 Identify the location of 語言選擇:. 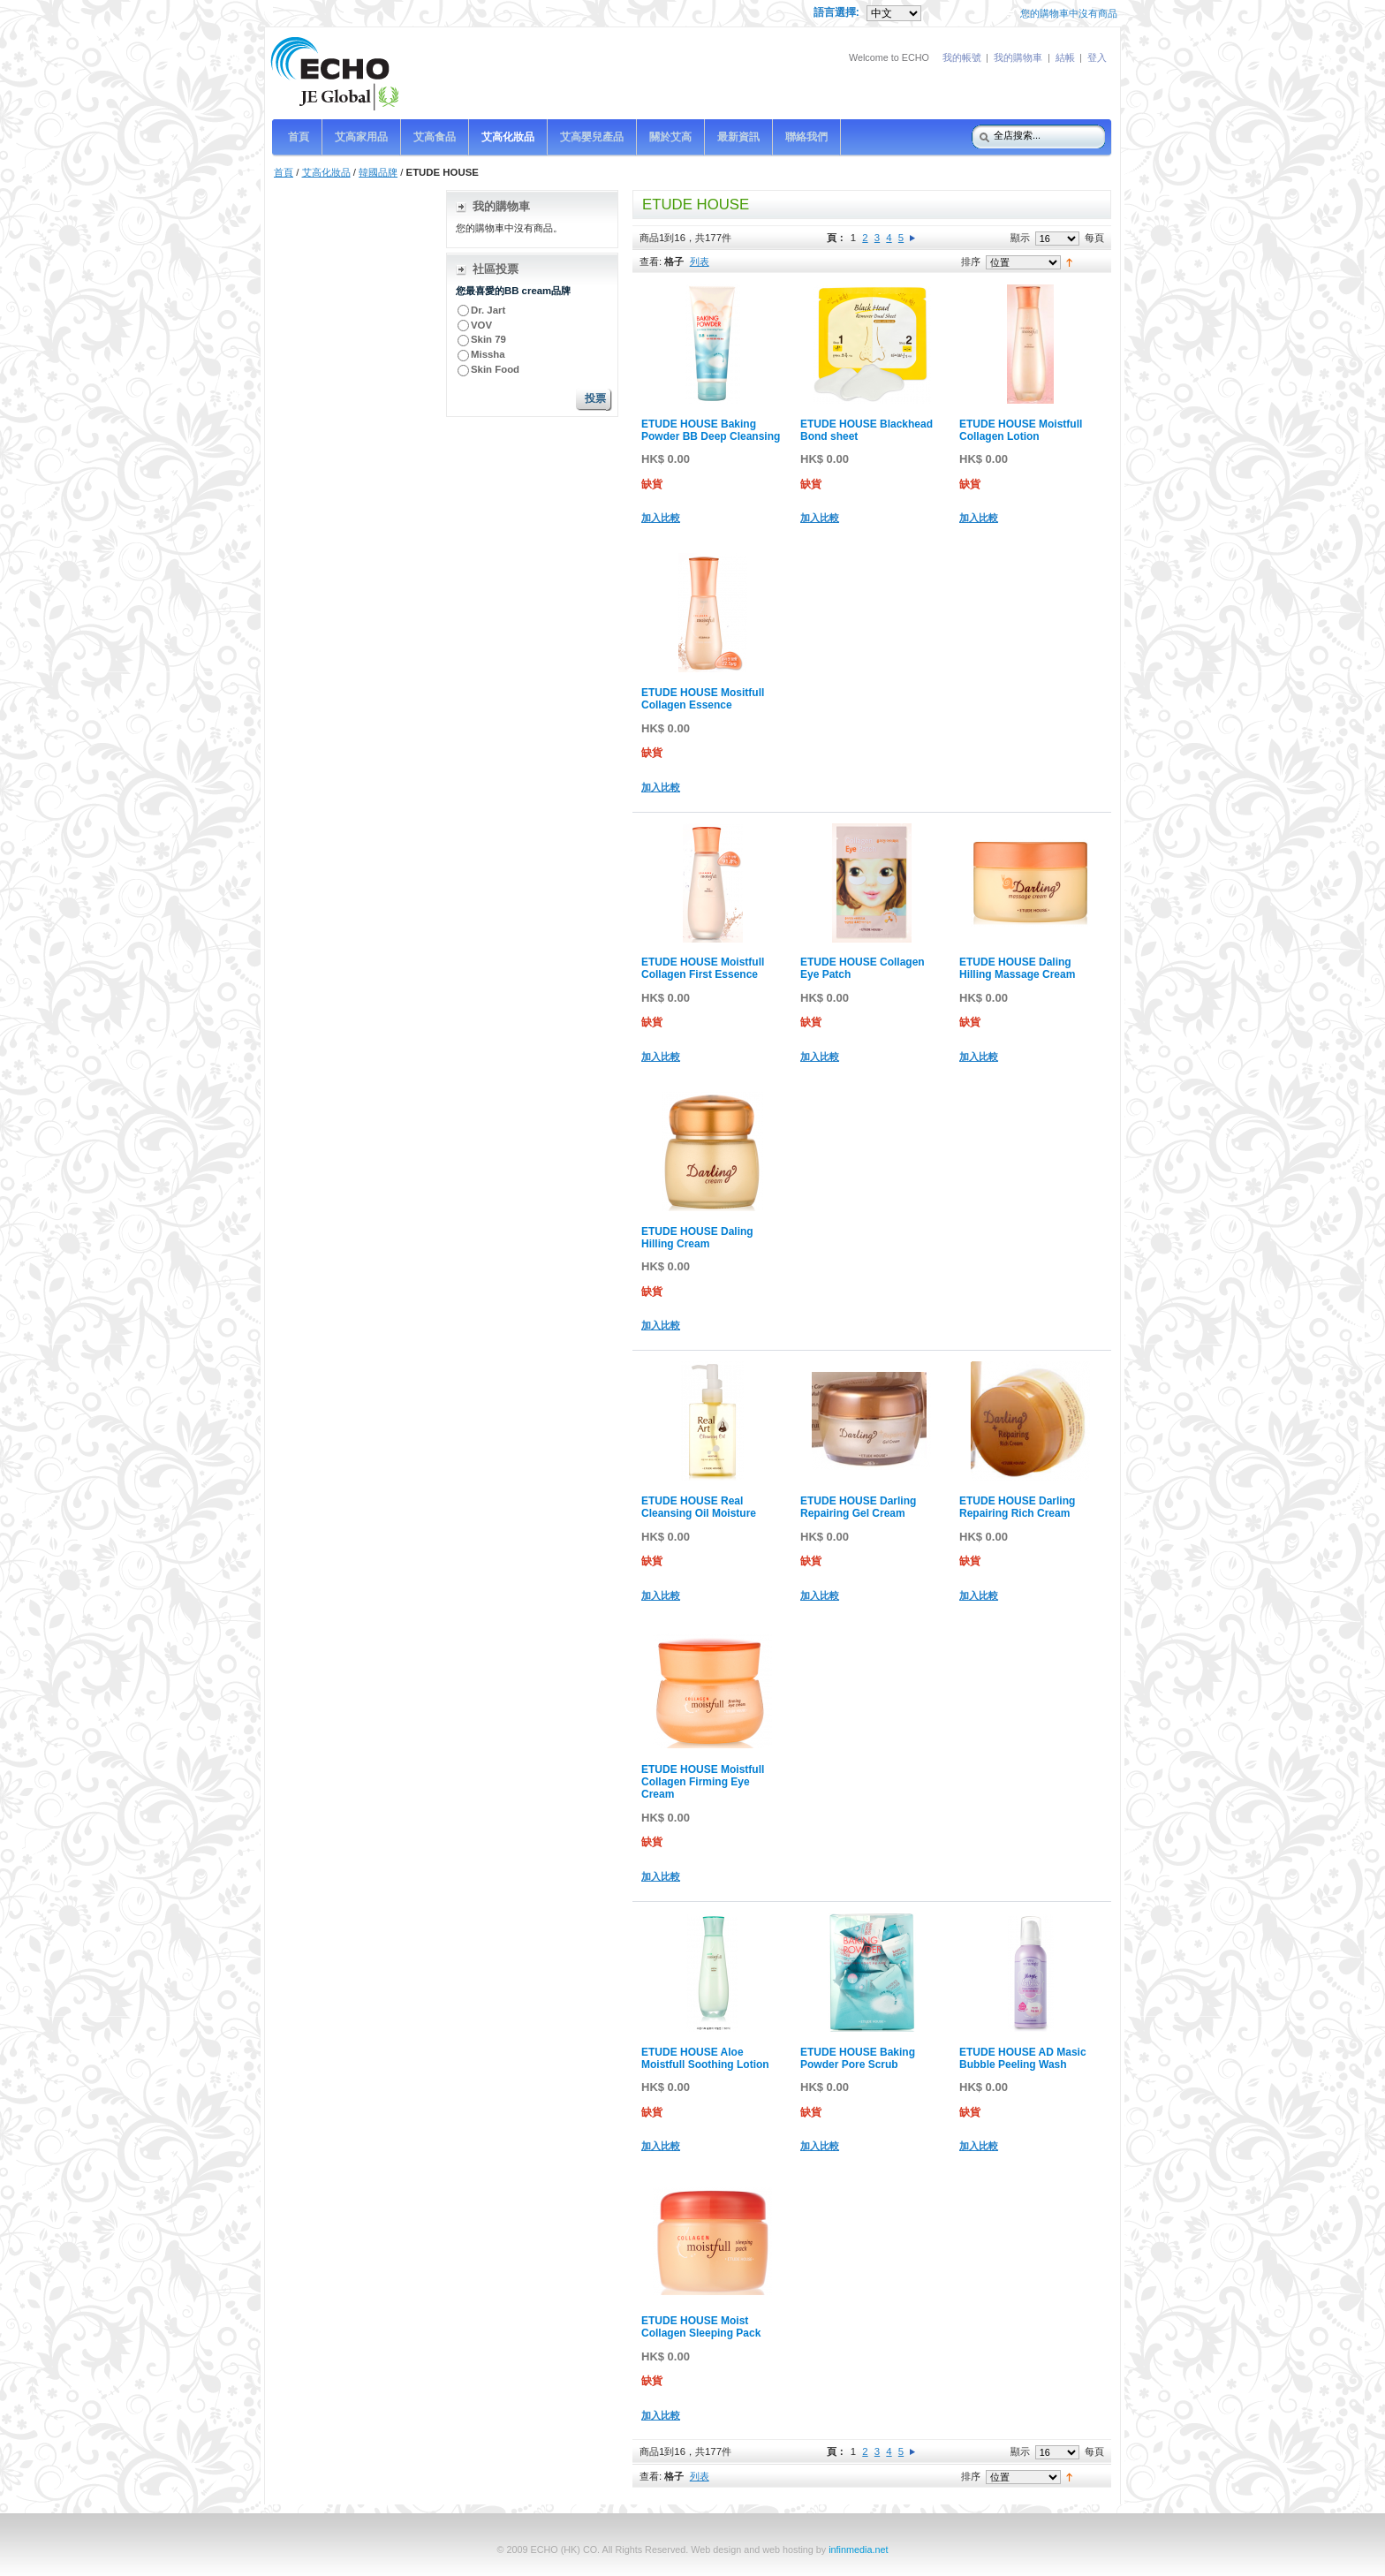
(838, 12).